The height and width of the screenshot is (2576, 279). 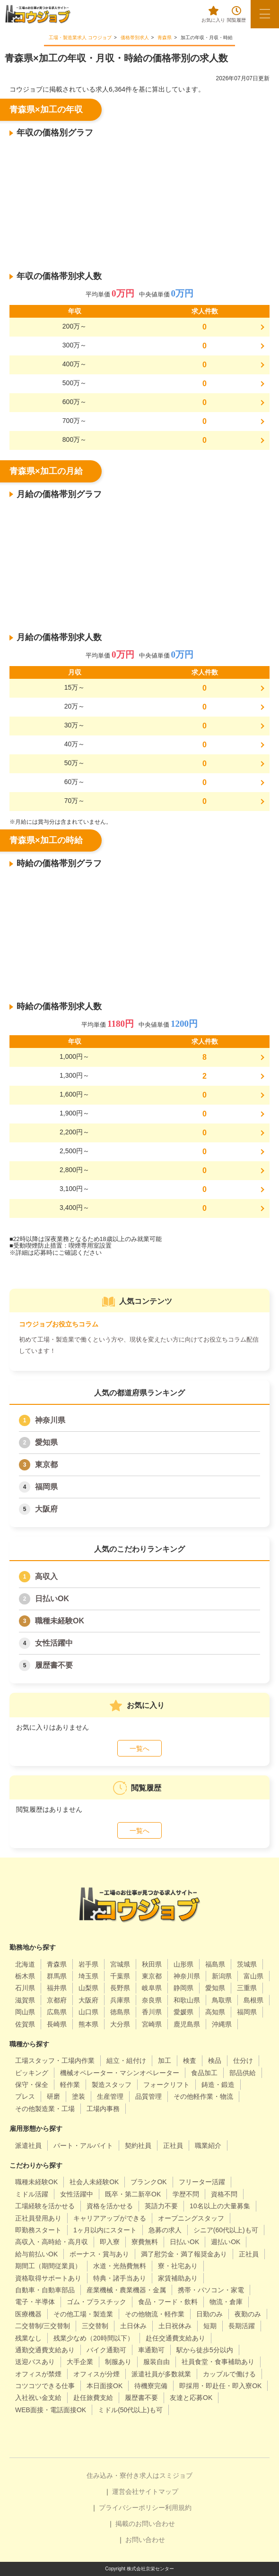 What do you see at coordinates (38, 2218) in the screenshot?
I see `正社員登用あり` at bounding box center [38, 2218].